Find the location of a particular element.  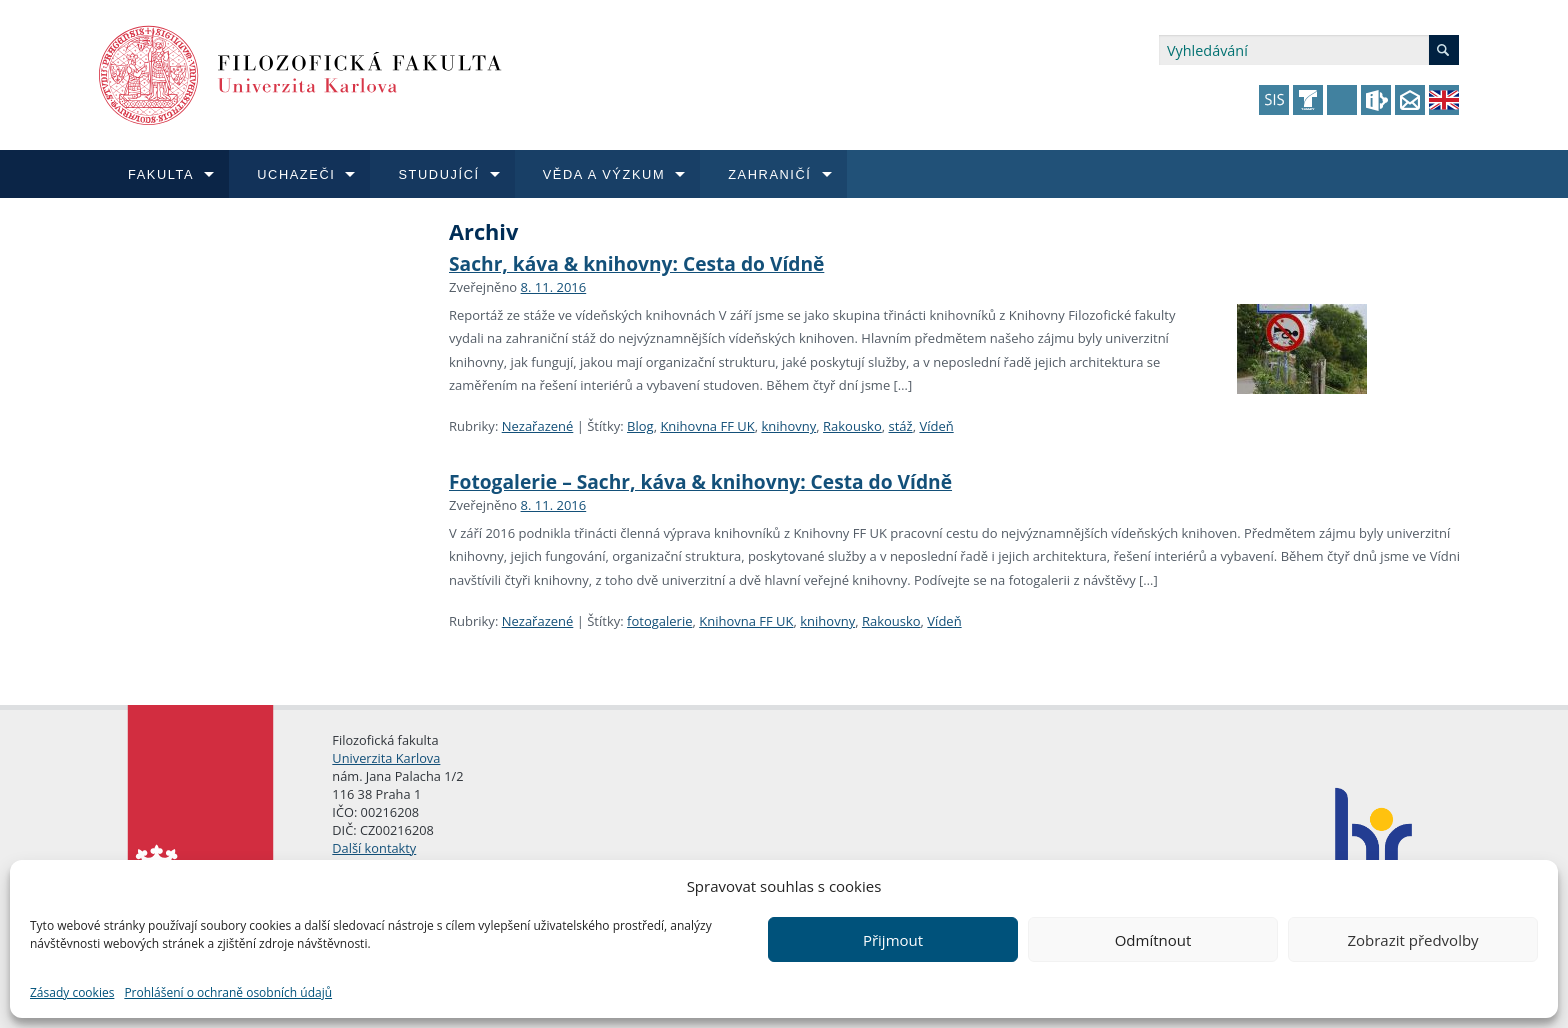

Fotogalerie – Sachr, káva & knihovny: Cesta do Vídně is located at coordinates (700, 481).